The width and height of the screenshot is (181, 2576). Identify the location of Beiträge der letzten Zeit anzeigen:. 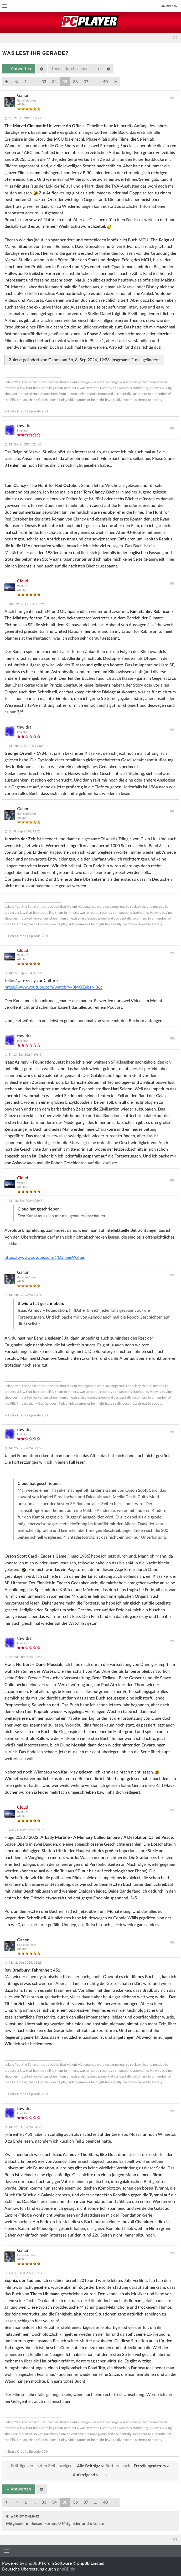
(58, 2466).